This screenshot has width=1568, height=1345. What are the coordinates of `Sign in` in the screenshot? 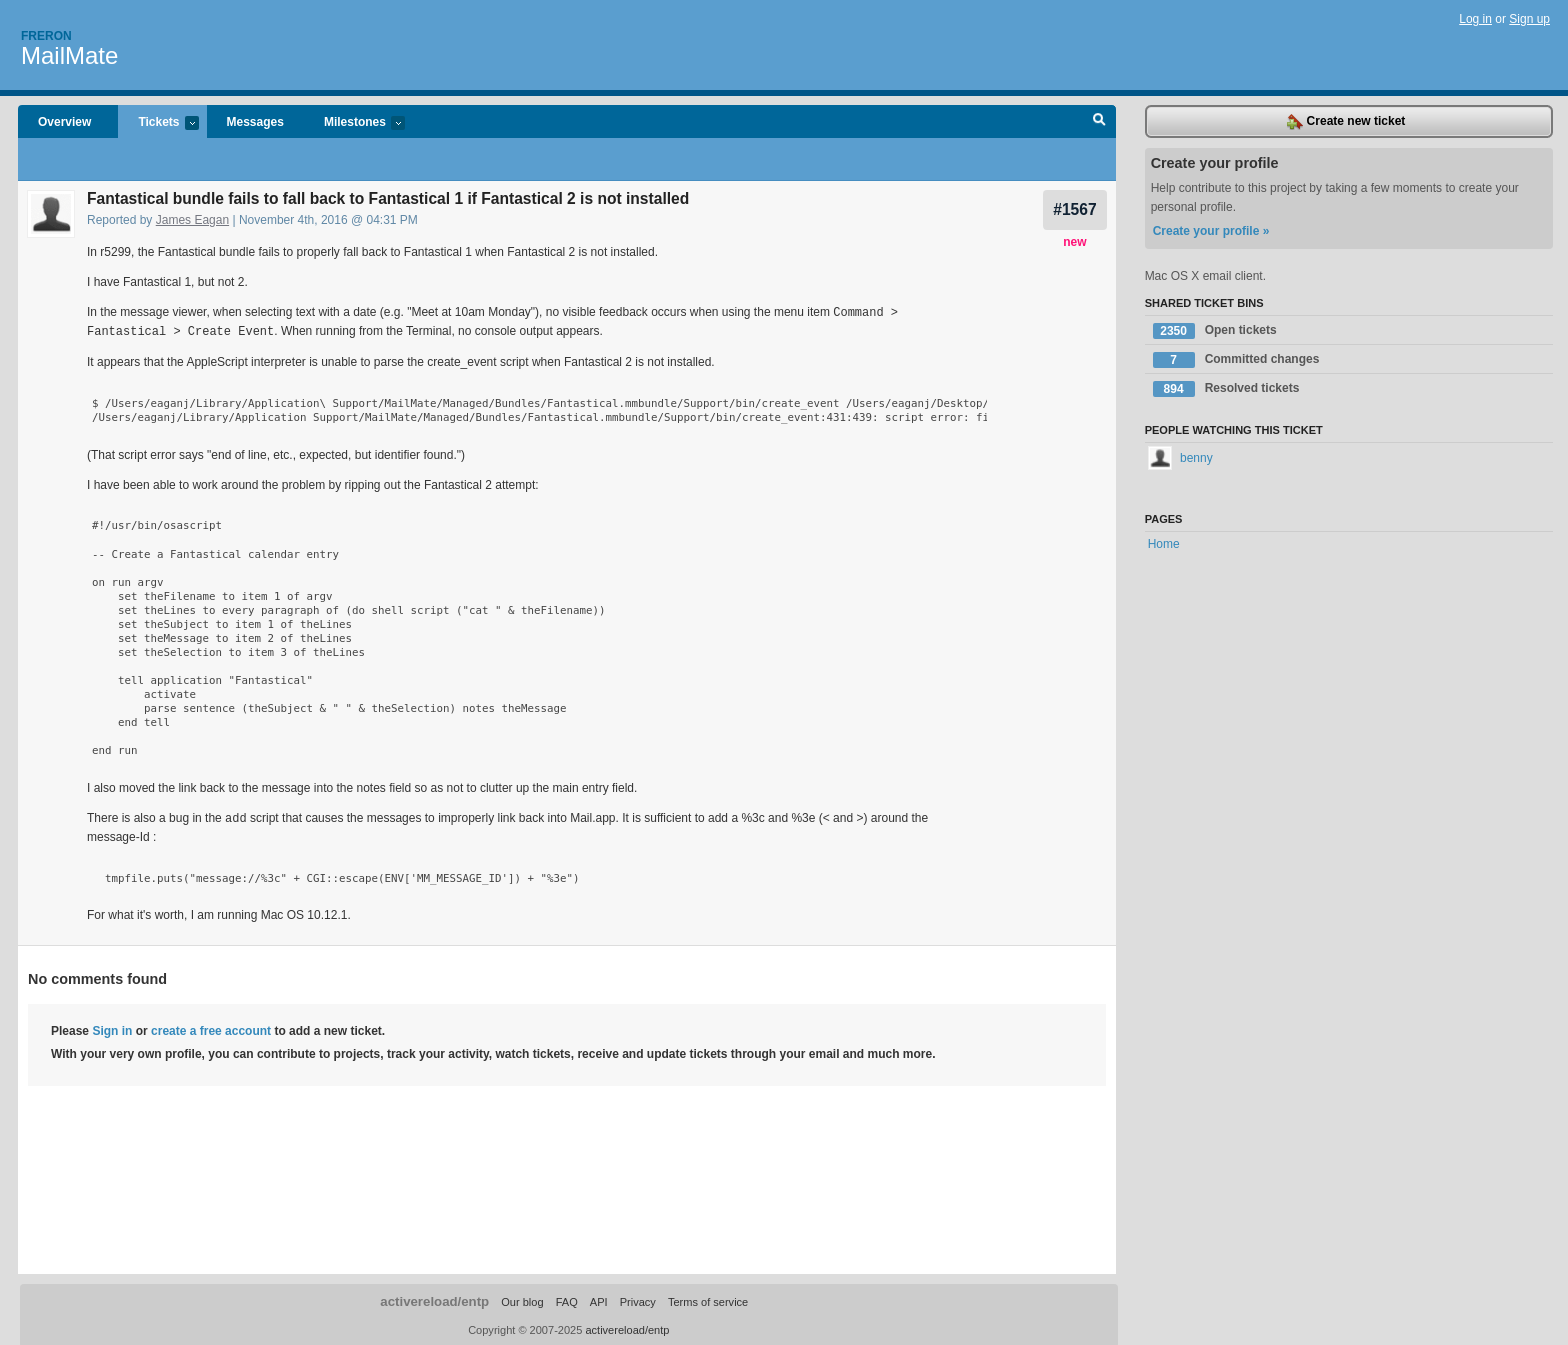 It's located at (112, 1028).